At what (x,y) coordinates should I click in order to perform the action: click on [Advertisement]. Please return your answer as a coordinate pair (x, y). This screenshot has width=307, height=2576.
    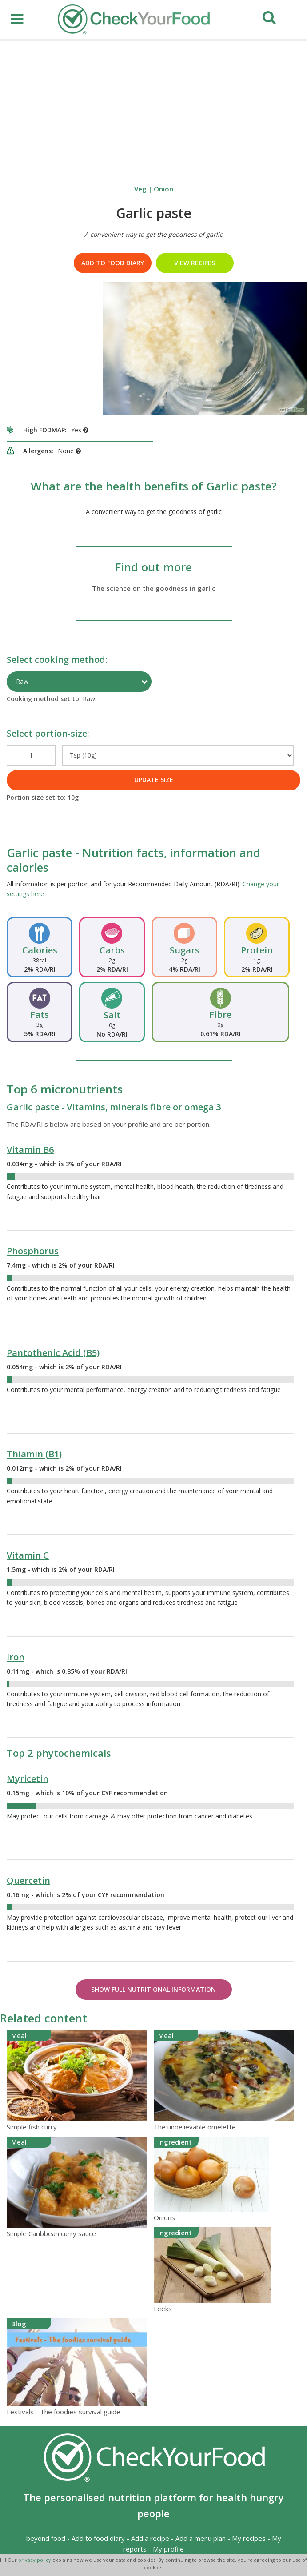
    Looking at the image, I should click on (153, 108).